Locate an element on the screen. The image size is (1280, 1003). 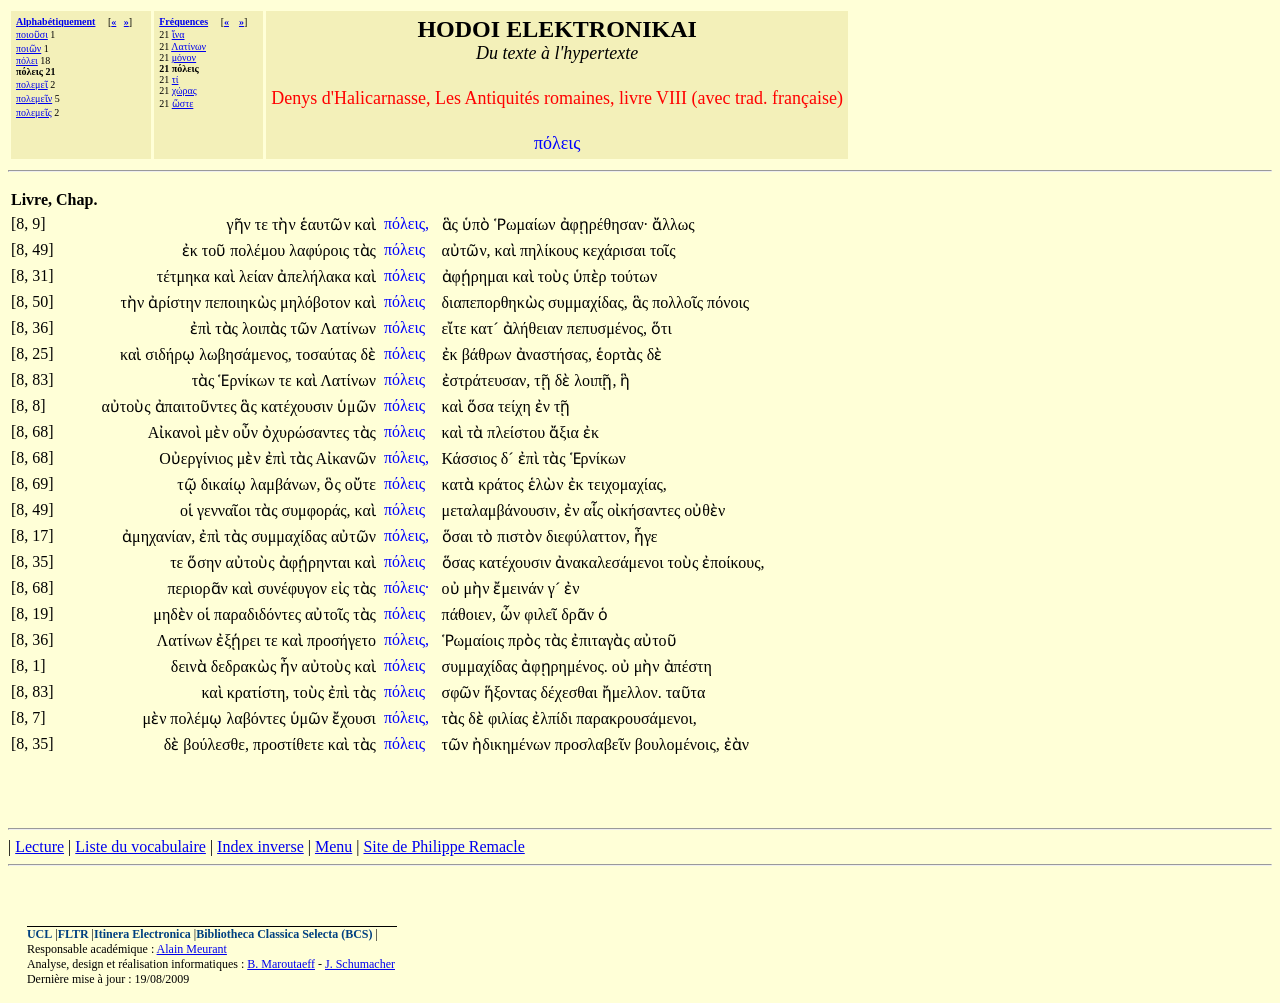
Κάσσιος is located at coordinates (471, 458).